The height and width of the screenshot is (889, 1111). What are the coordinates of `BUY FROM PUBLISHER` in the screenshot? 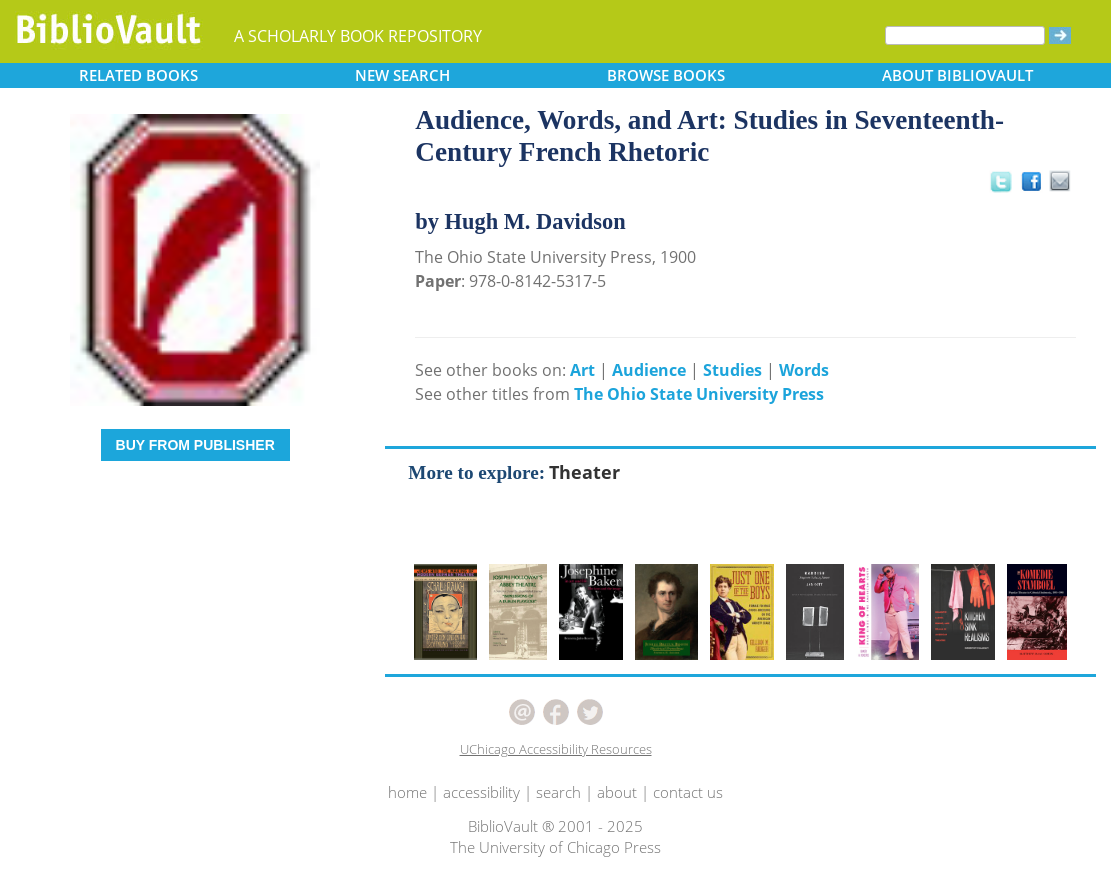 It's located at (195, 445).